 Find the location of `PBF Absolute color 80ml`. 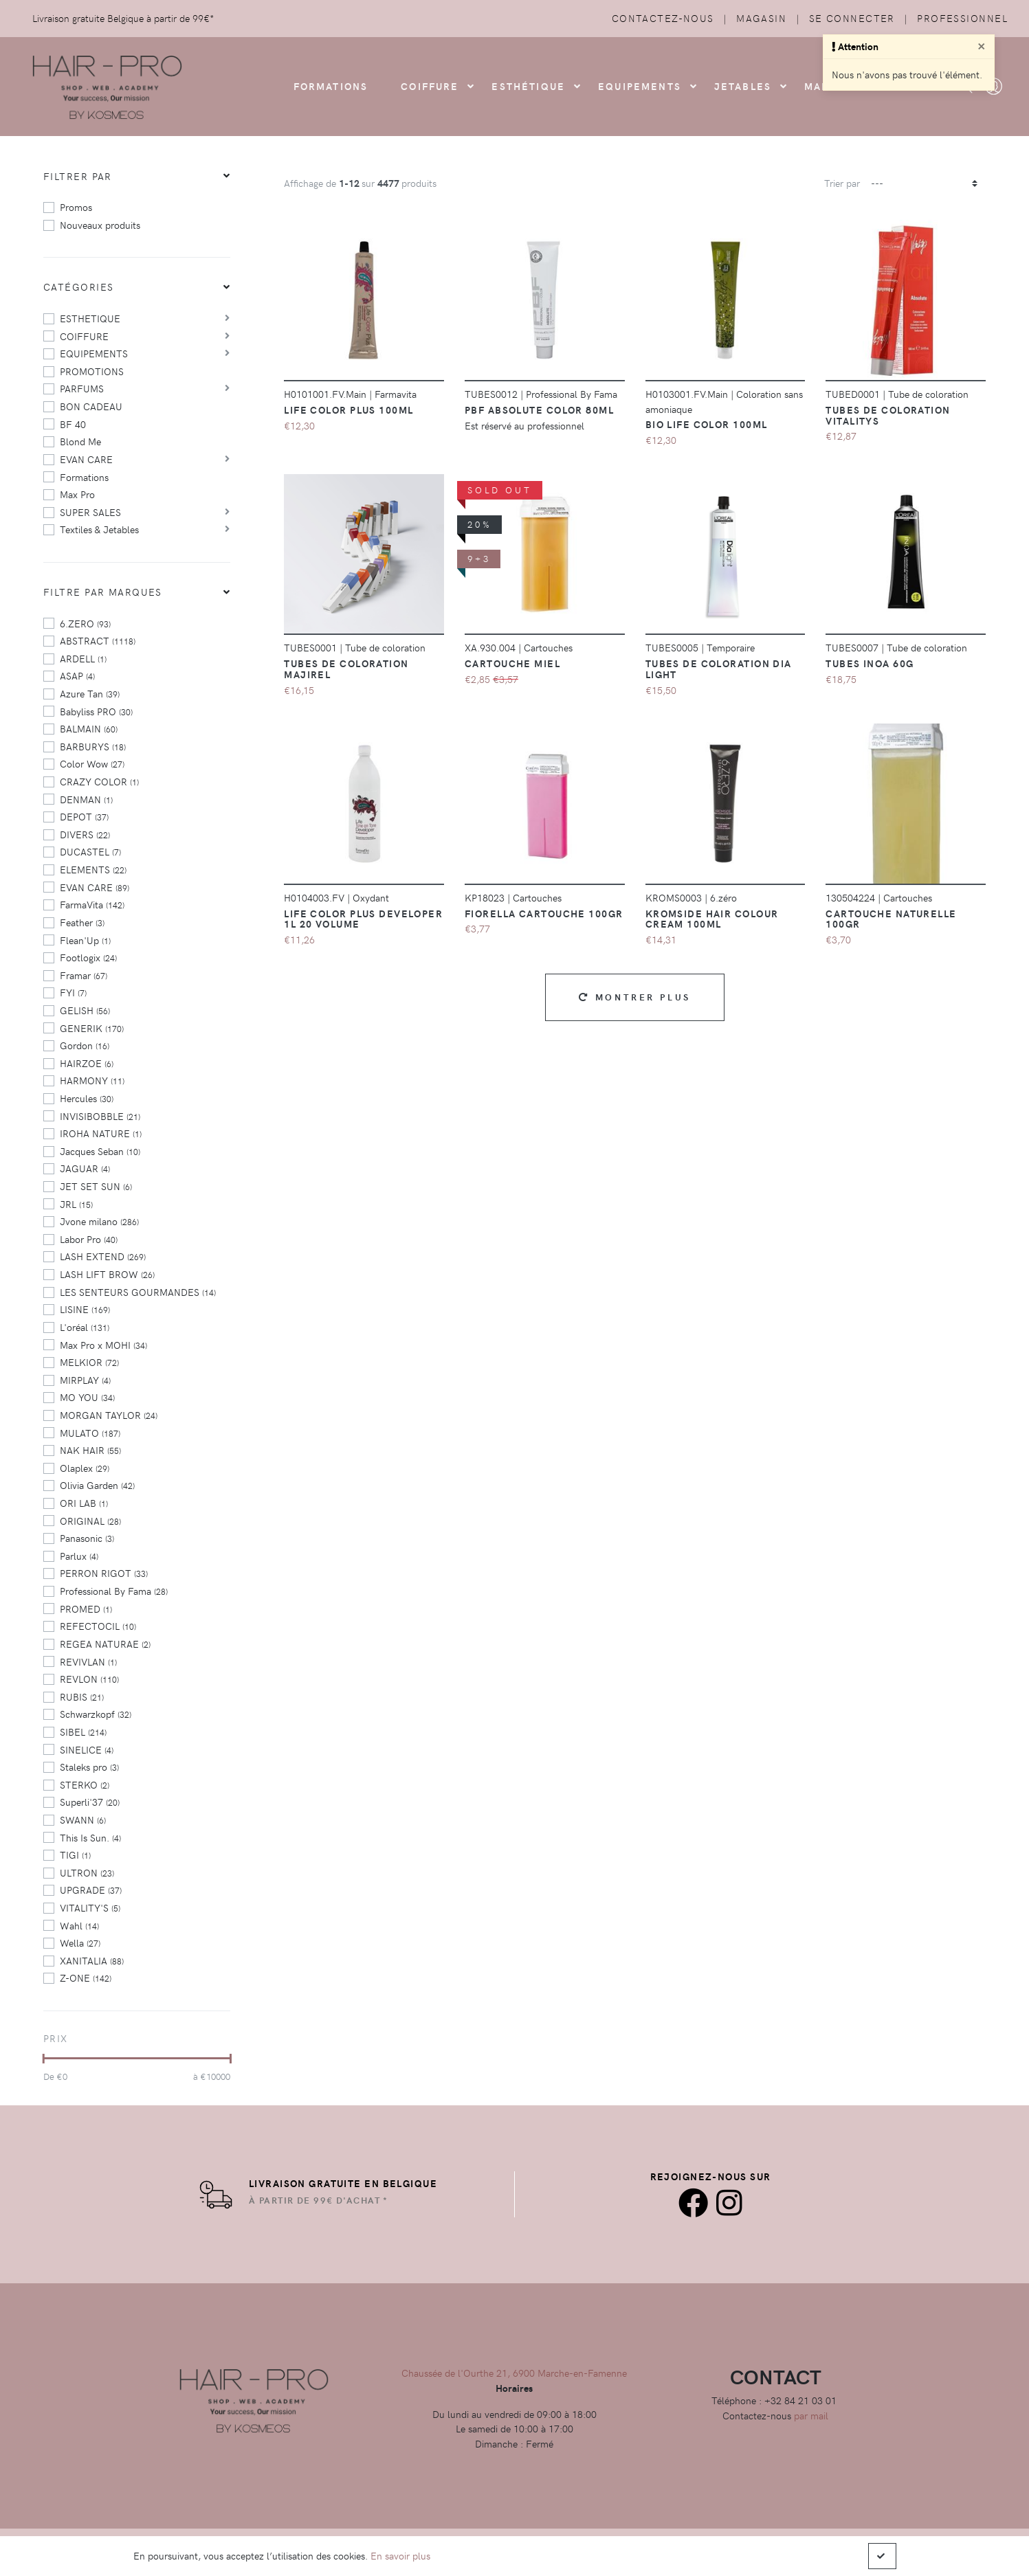

PBF Absolute color 80ml is located at coordinates (539, 409).